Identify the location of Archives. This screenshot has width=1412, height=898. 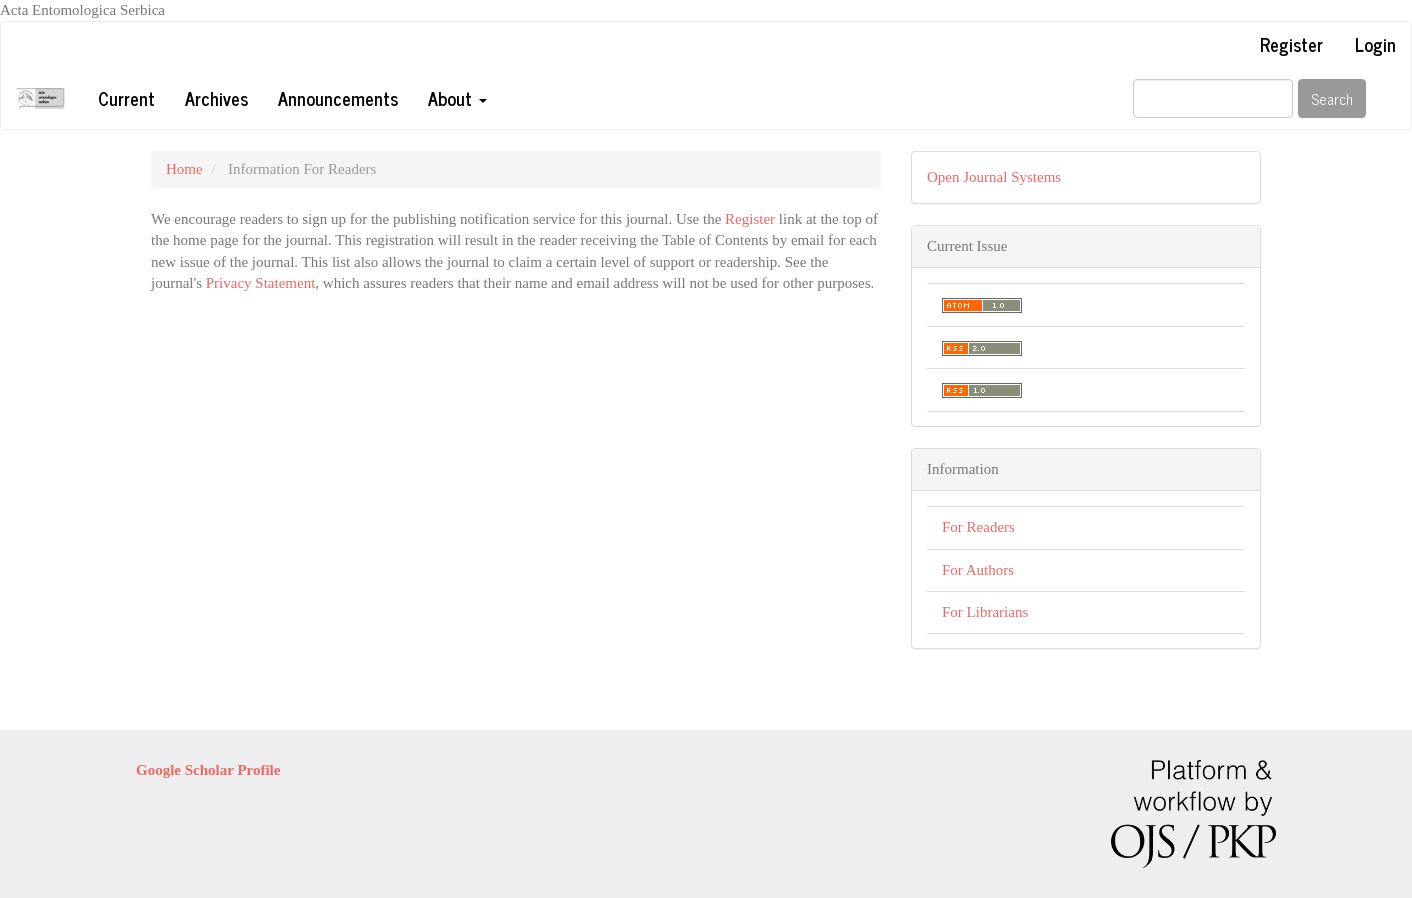
(216, 98).